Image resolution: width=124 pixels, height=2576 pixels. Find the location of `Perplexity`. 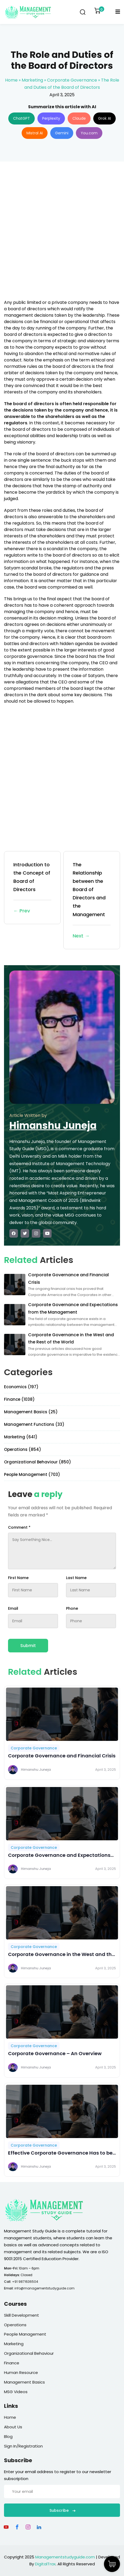

Perplexity is located at coordinates (51, 118).